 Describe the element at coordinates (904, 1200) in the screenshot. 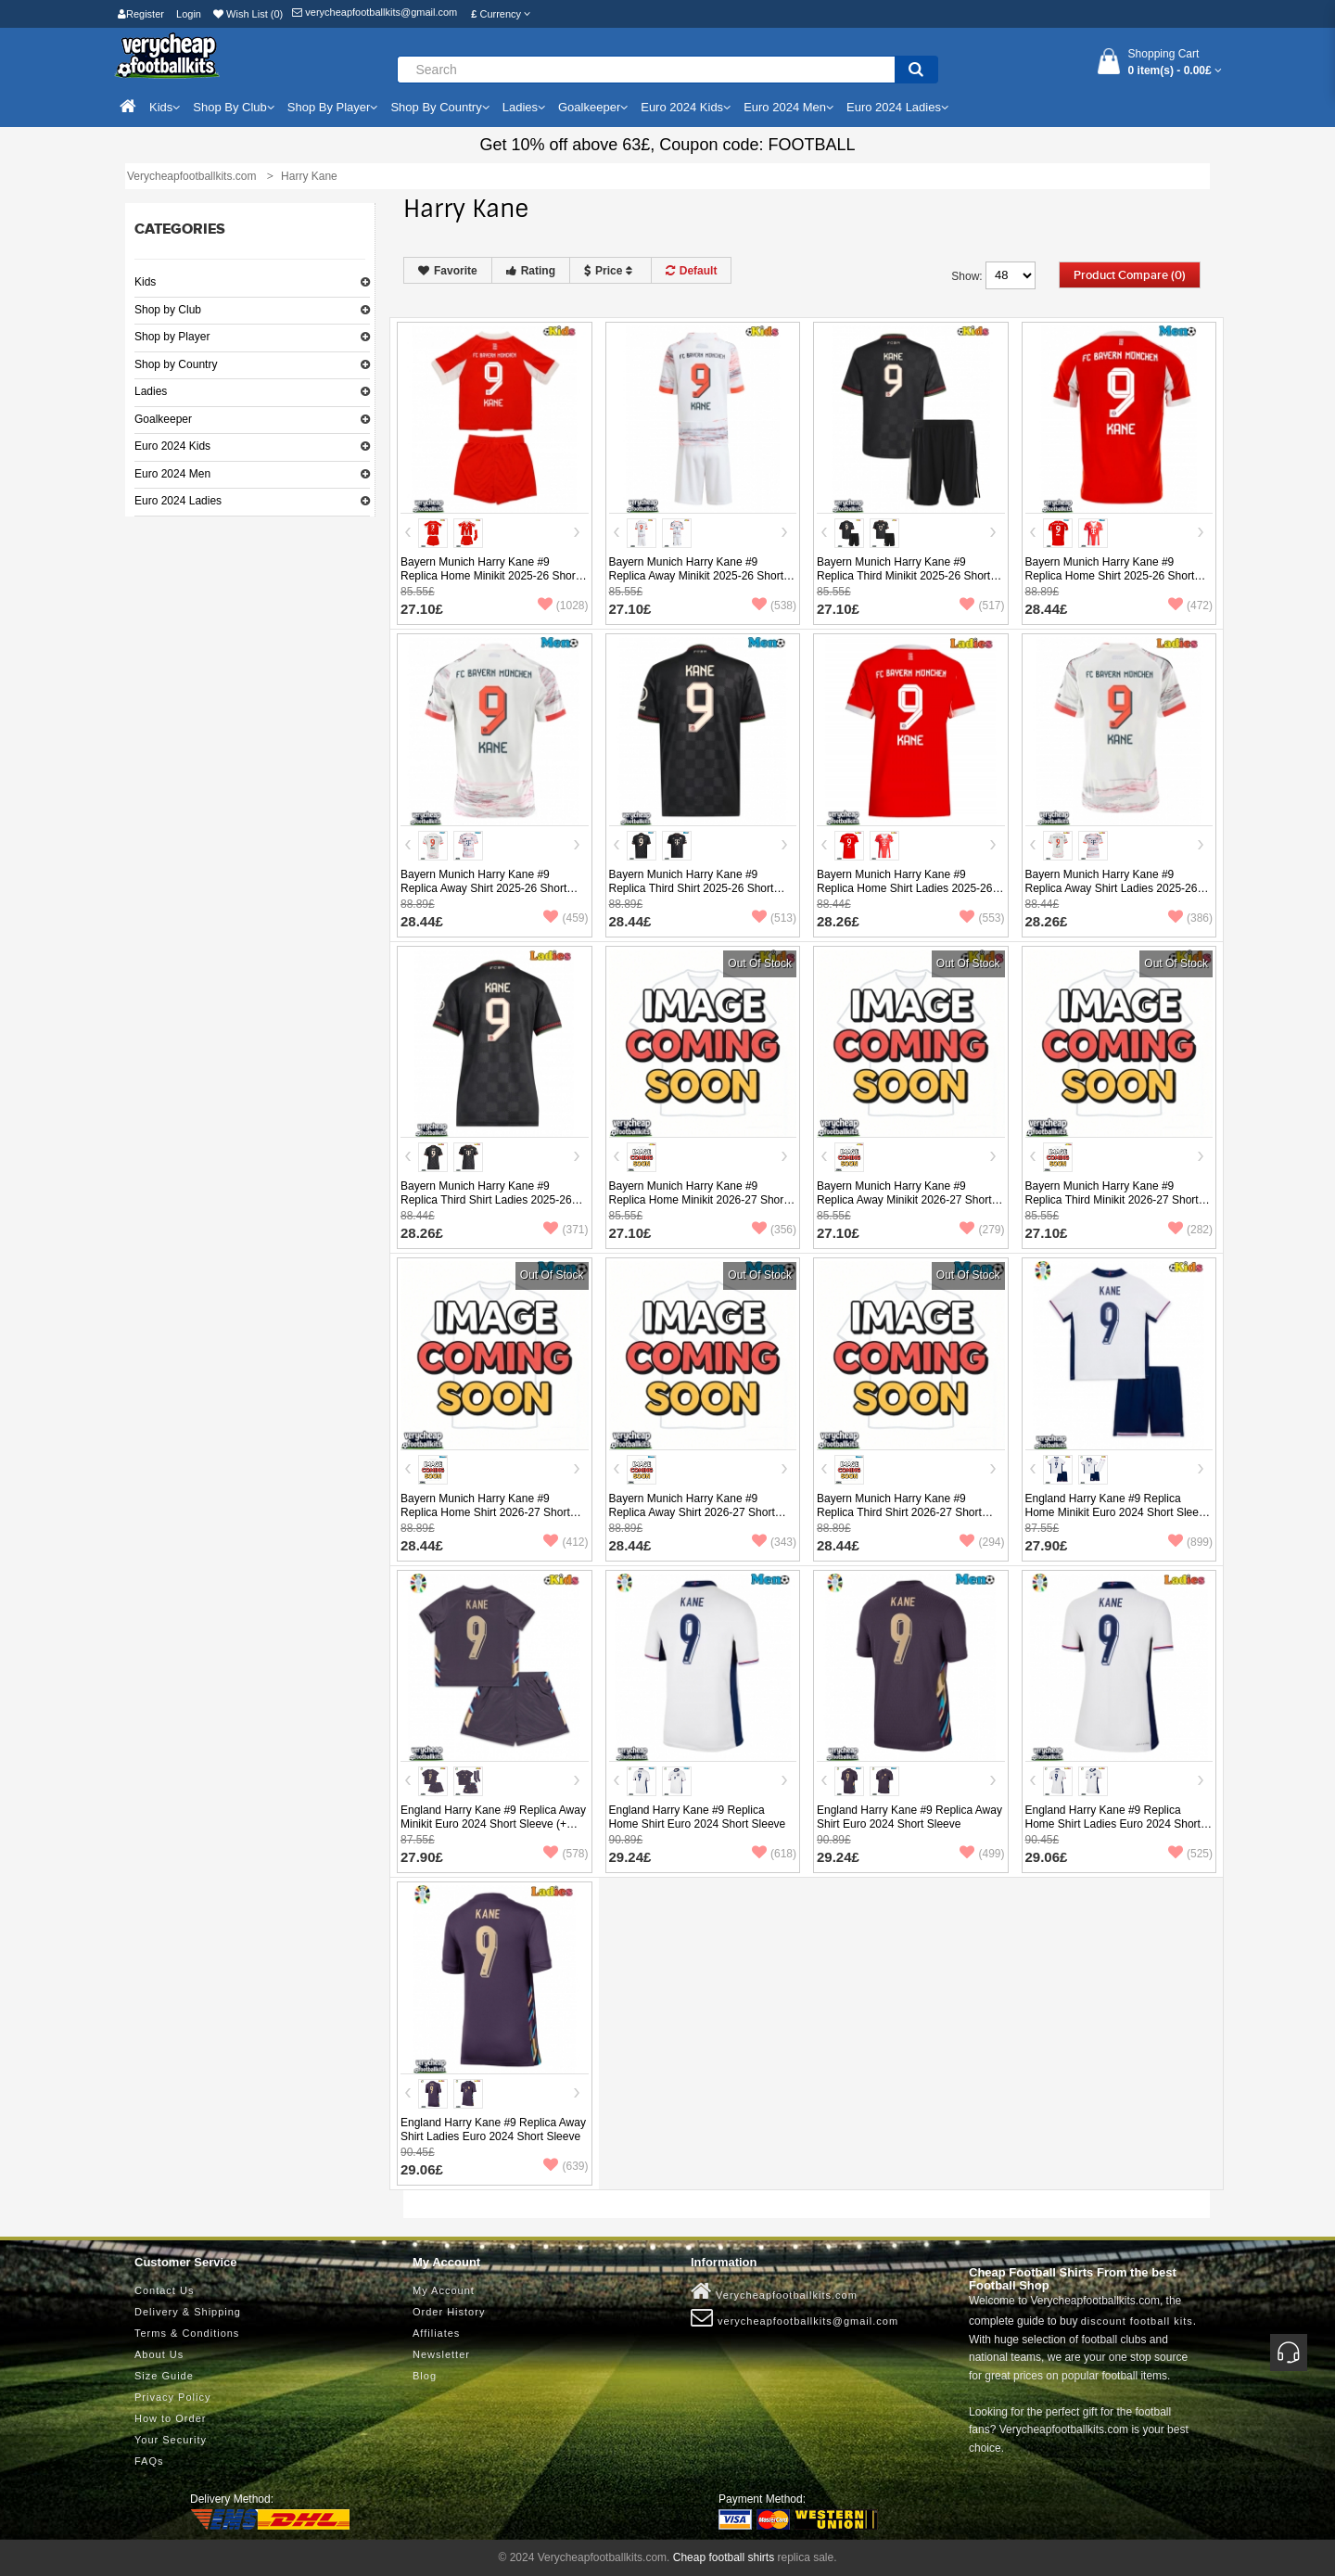

I see `Bayern Munich Harry Kane #9 Replica Away Minikit 2026-27 Short Sleeve (+ pants)` at that location.